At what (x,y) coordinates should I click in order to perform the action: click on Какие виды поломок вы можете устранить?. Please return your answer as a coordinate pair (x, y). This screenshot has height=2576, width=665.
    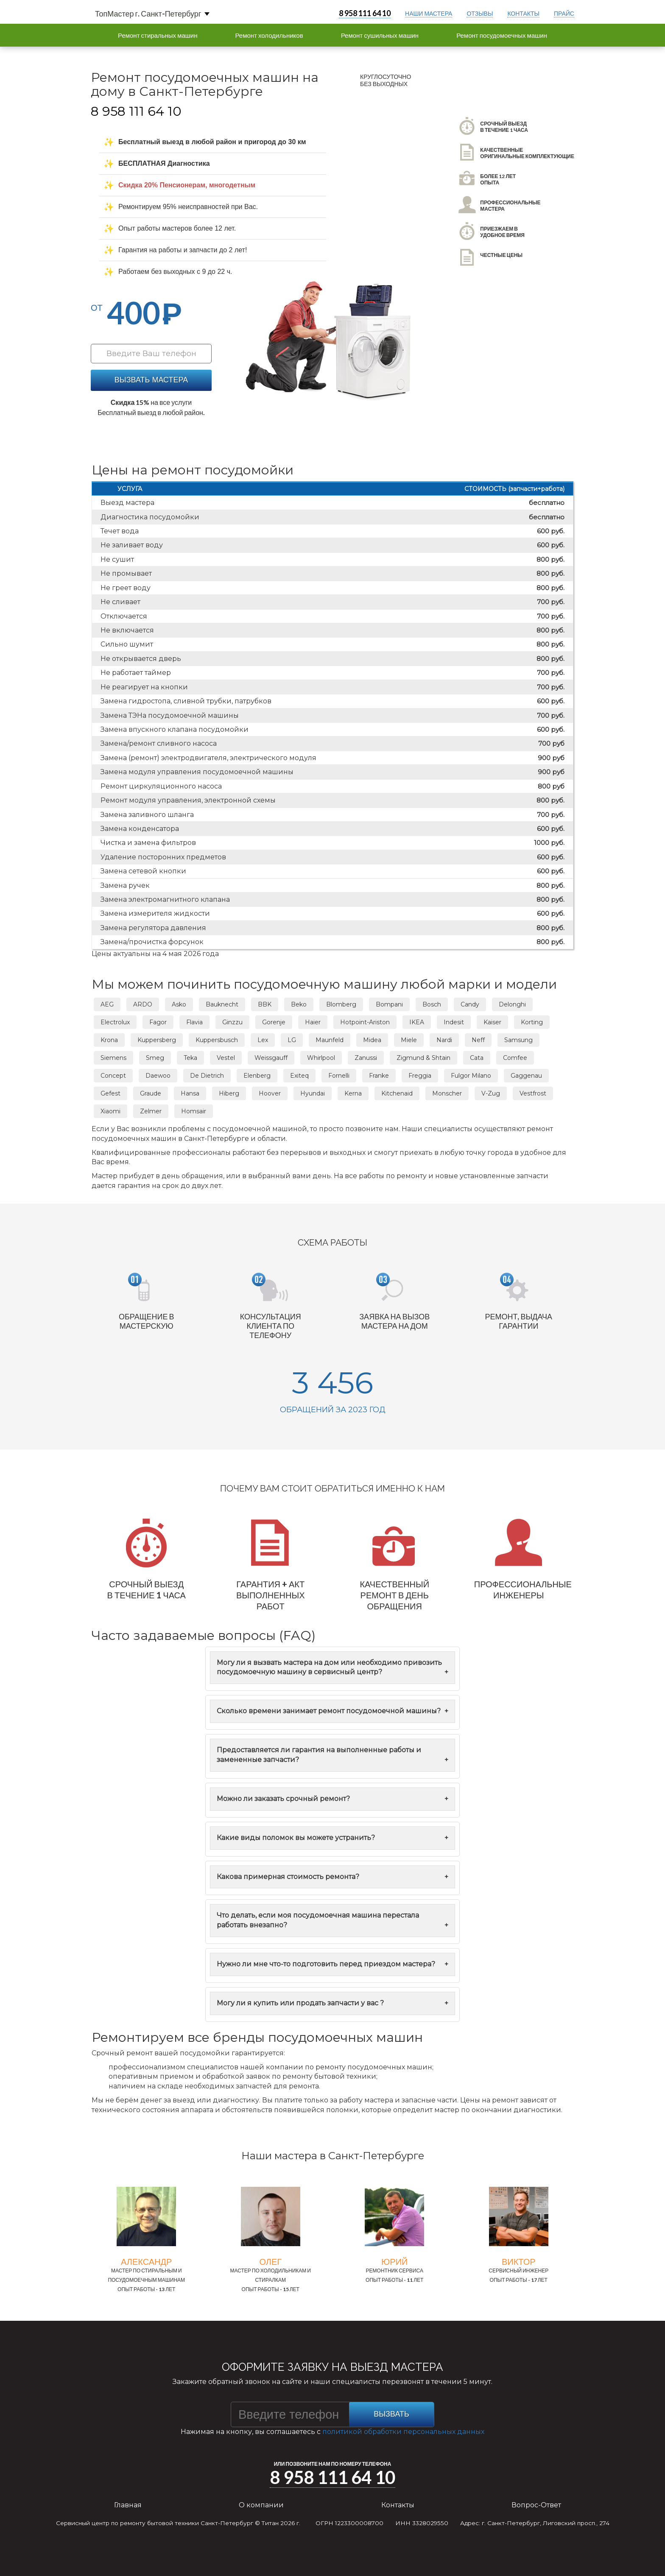
    Looking at the image, I should click on (332, 1838).